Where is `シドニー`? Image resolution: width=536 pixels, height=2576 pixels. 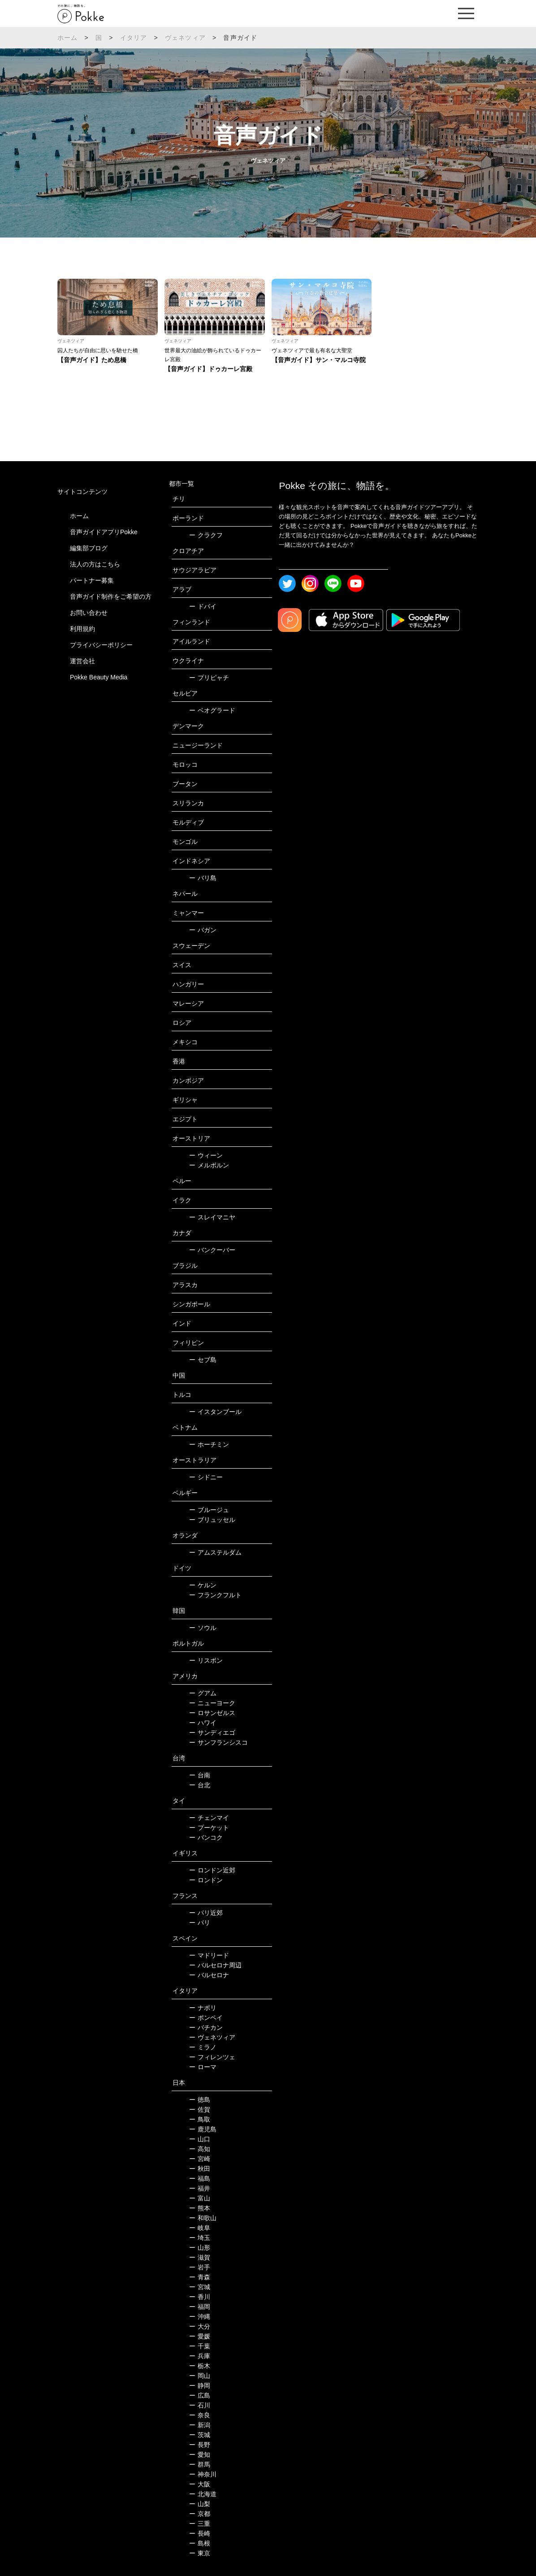 シドニー is located at coordinates (206, 1477).